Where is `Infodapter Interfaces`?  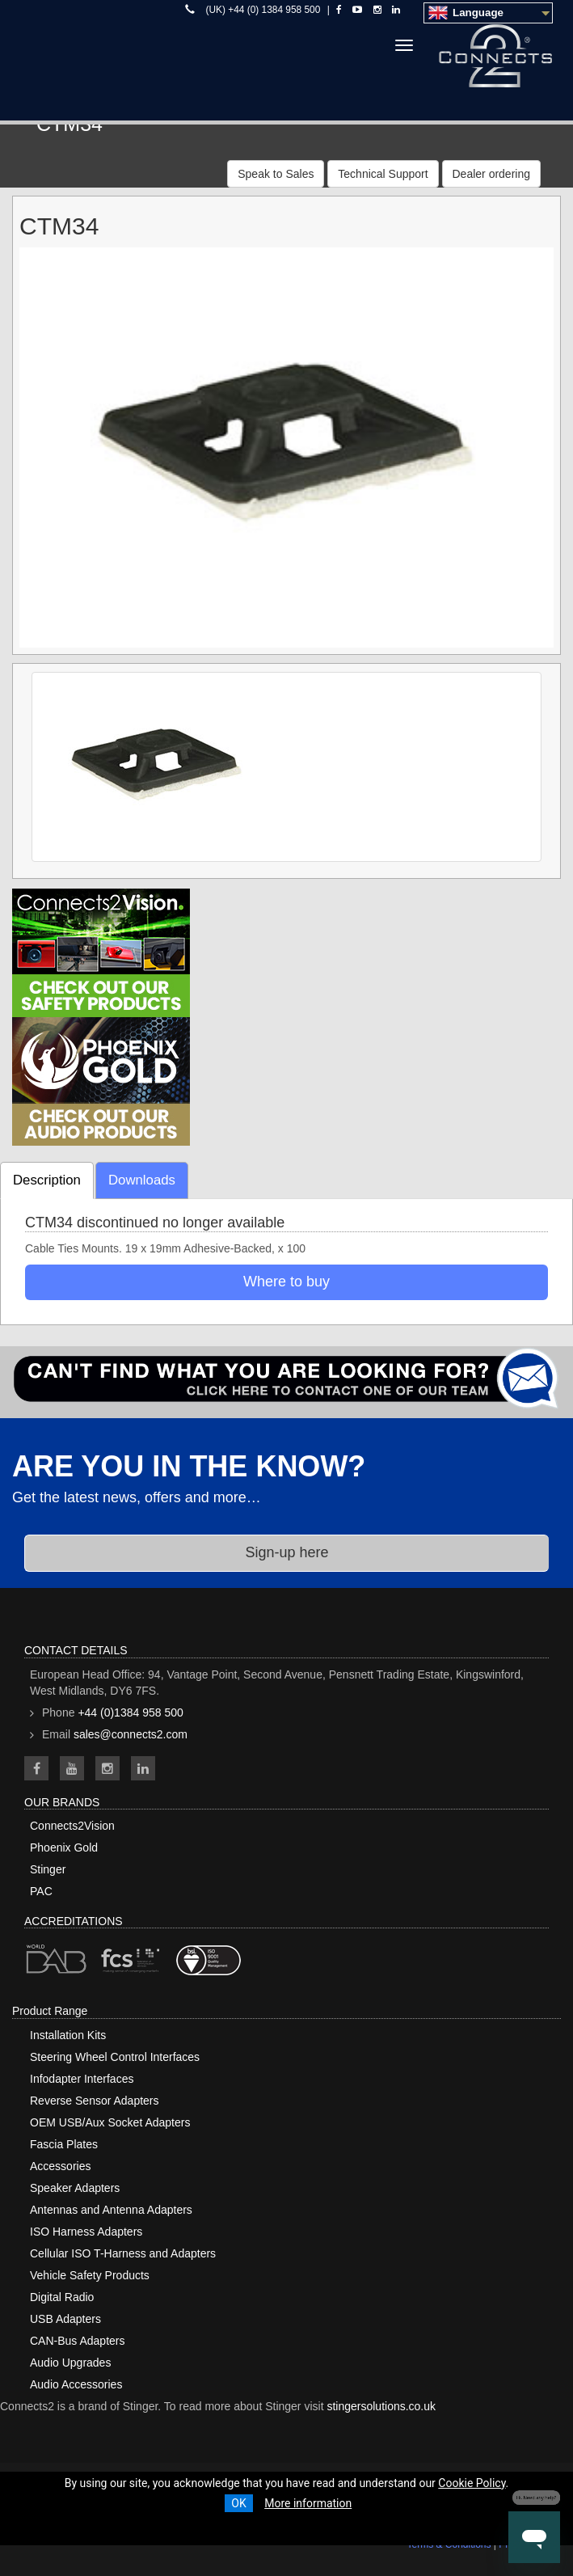 Infodapter Interfaces is located at coordinates (81, 2078).